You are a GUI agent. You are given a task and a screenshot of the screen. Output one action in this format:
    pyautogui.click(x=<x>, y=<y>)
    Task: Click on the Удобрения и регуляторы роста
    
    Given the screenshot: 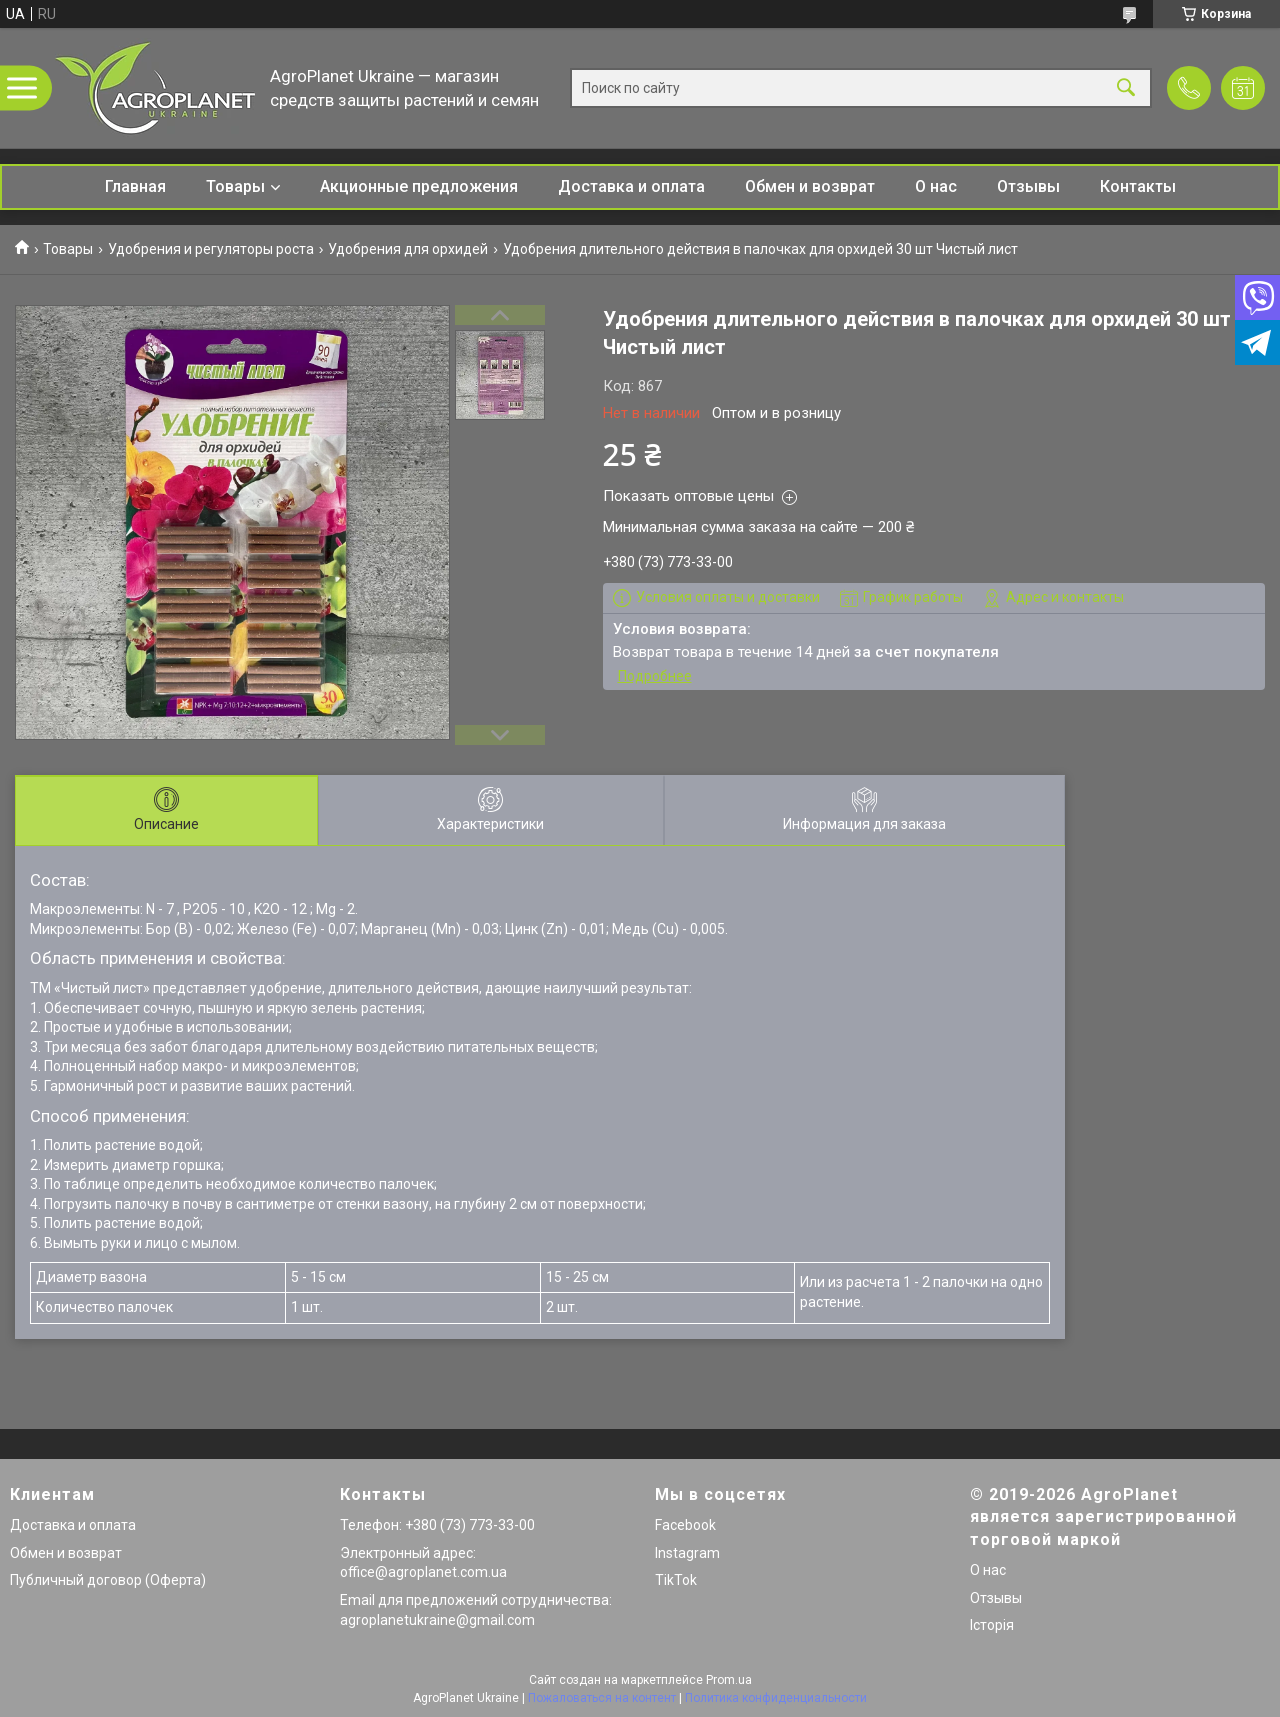 What is the action you would take?
    pyautogui.click(x=211, y=249)
    